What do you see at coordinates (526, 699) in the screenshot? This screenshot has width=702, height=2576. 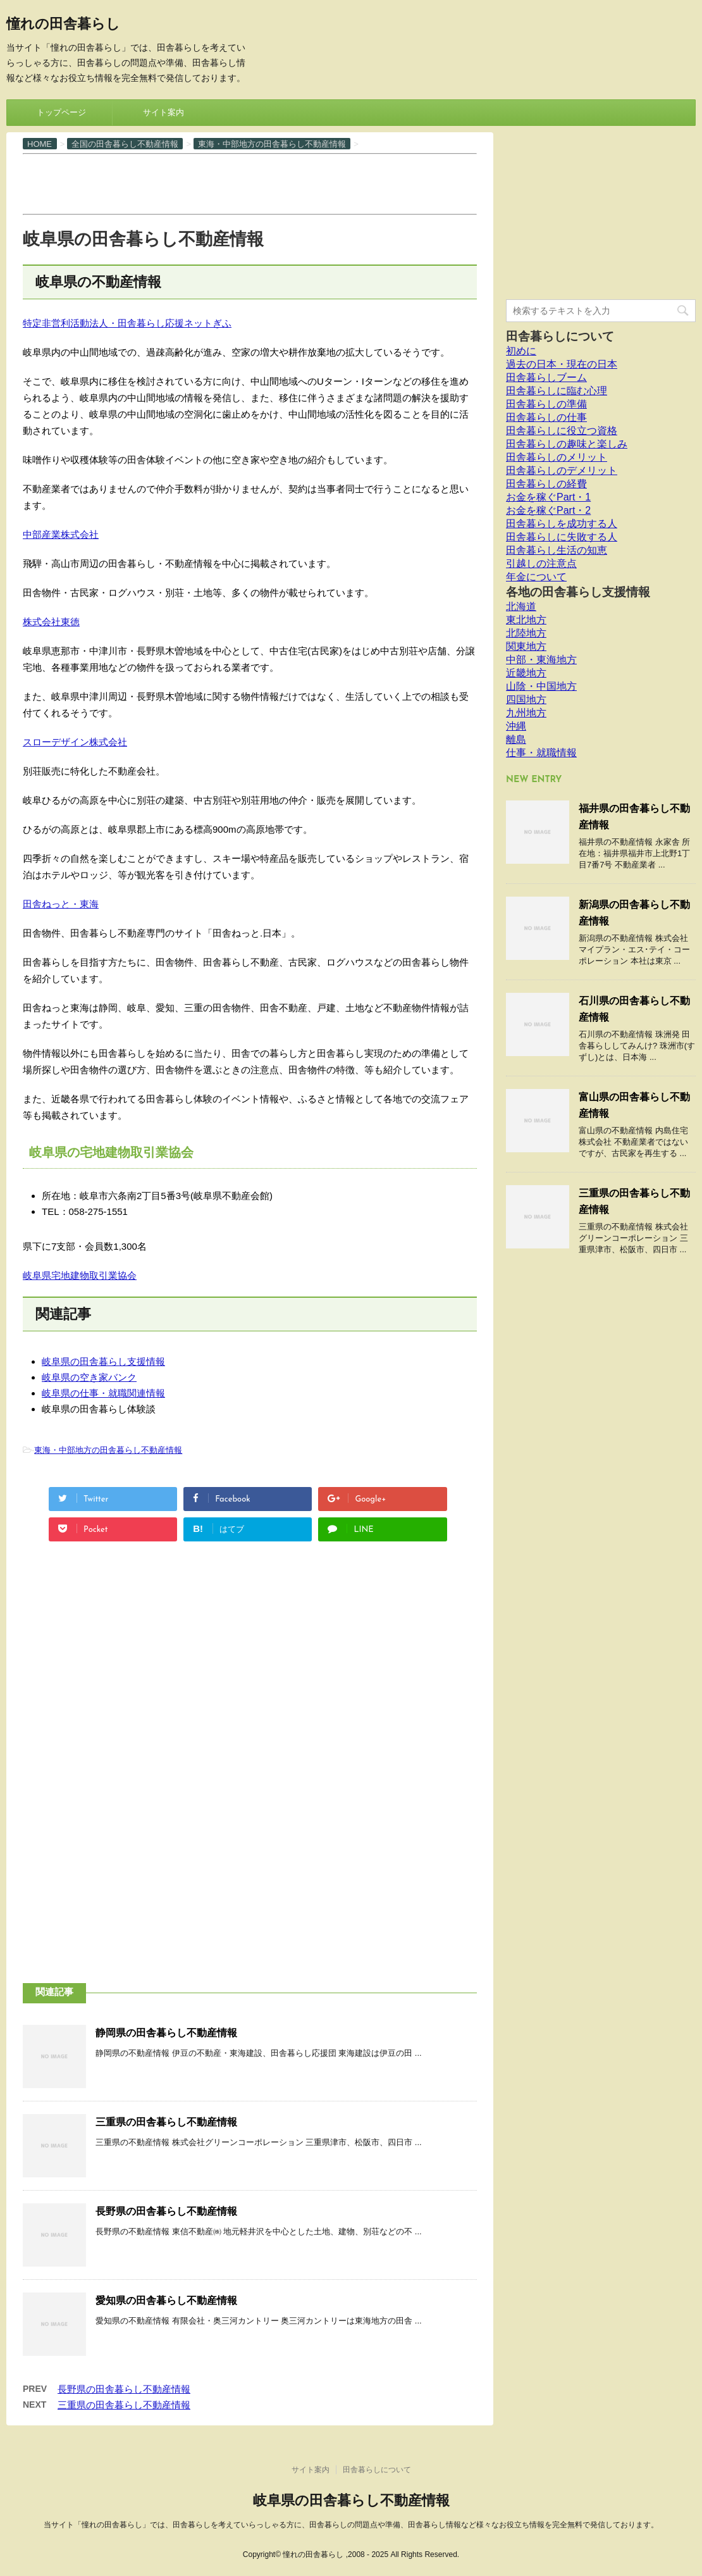 I see `四国地方` at bounding box center [526, 699].